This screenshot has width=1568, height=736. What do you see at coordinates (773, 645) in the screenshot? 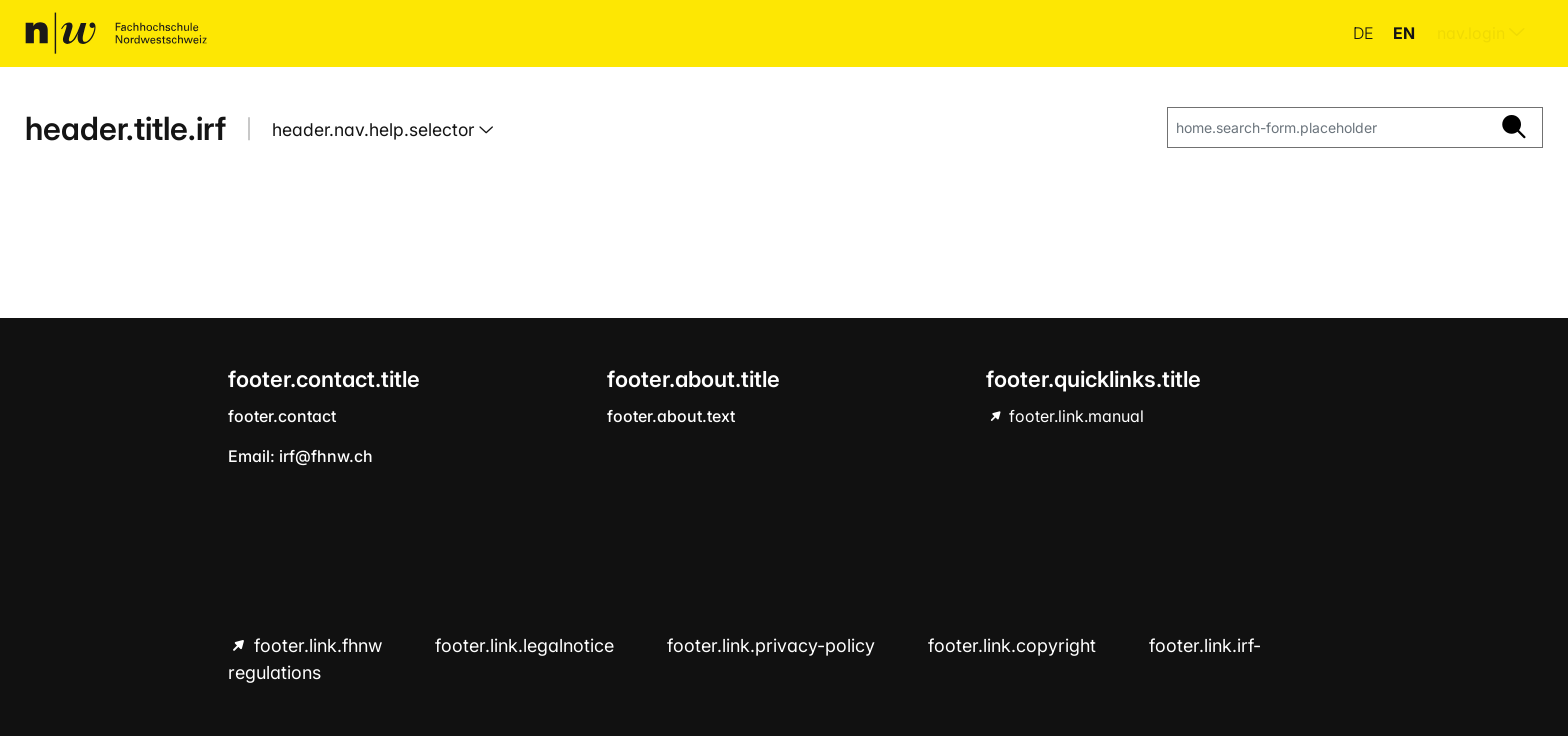
I see `footer.link.privacy-policy` at bounding box center [773, 645].